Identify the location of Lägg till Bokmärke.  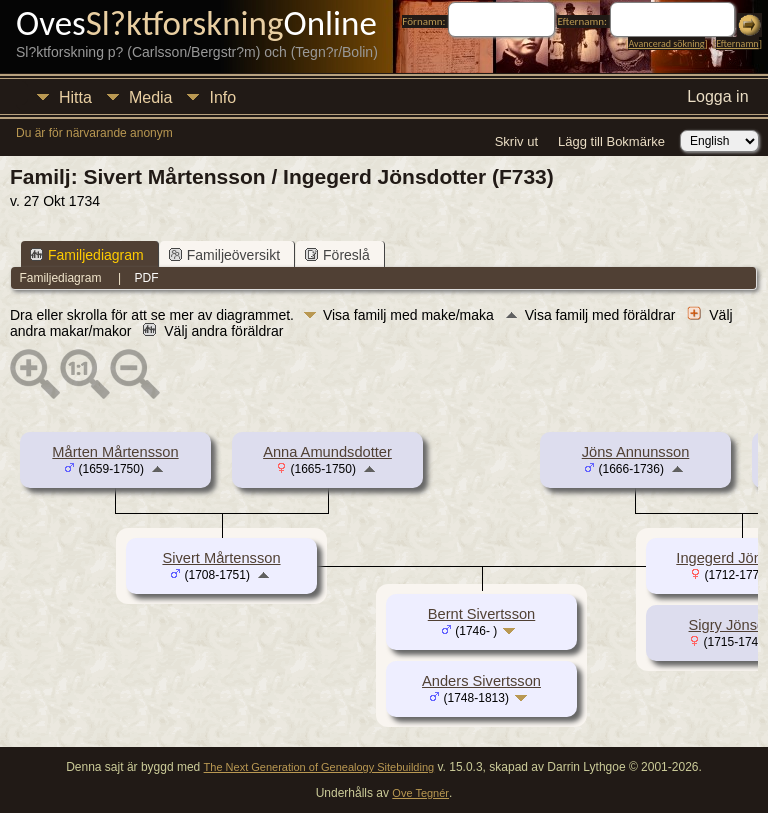
(611, 141).